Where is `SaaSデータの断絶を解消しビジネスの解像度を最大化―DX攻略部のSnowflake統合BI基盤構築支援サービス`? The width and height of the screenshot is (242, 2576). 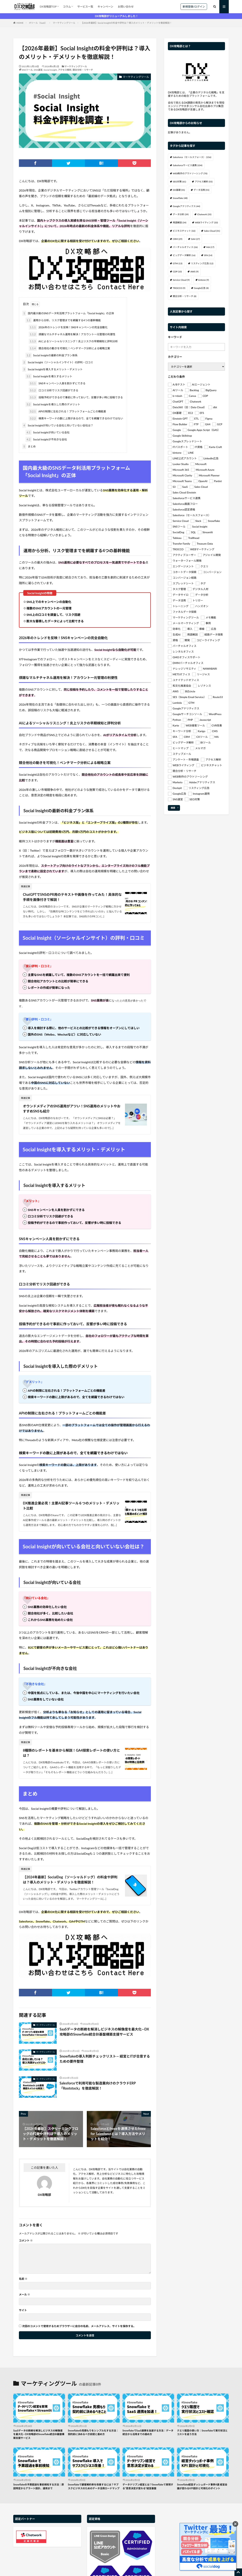 SaaSデータの断絶を解消しビジネスの解像度を最大化―DX攻略部のSnowflake統合BI基盤構築支援サービス is located at coordinates (104, 2031).